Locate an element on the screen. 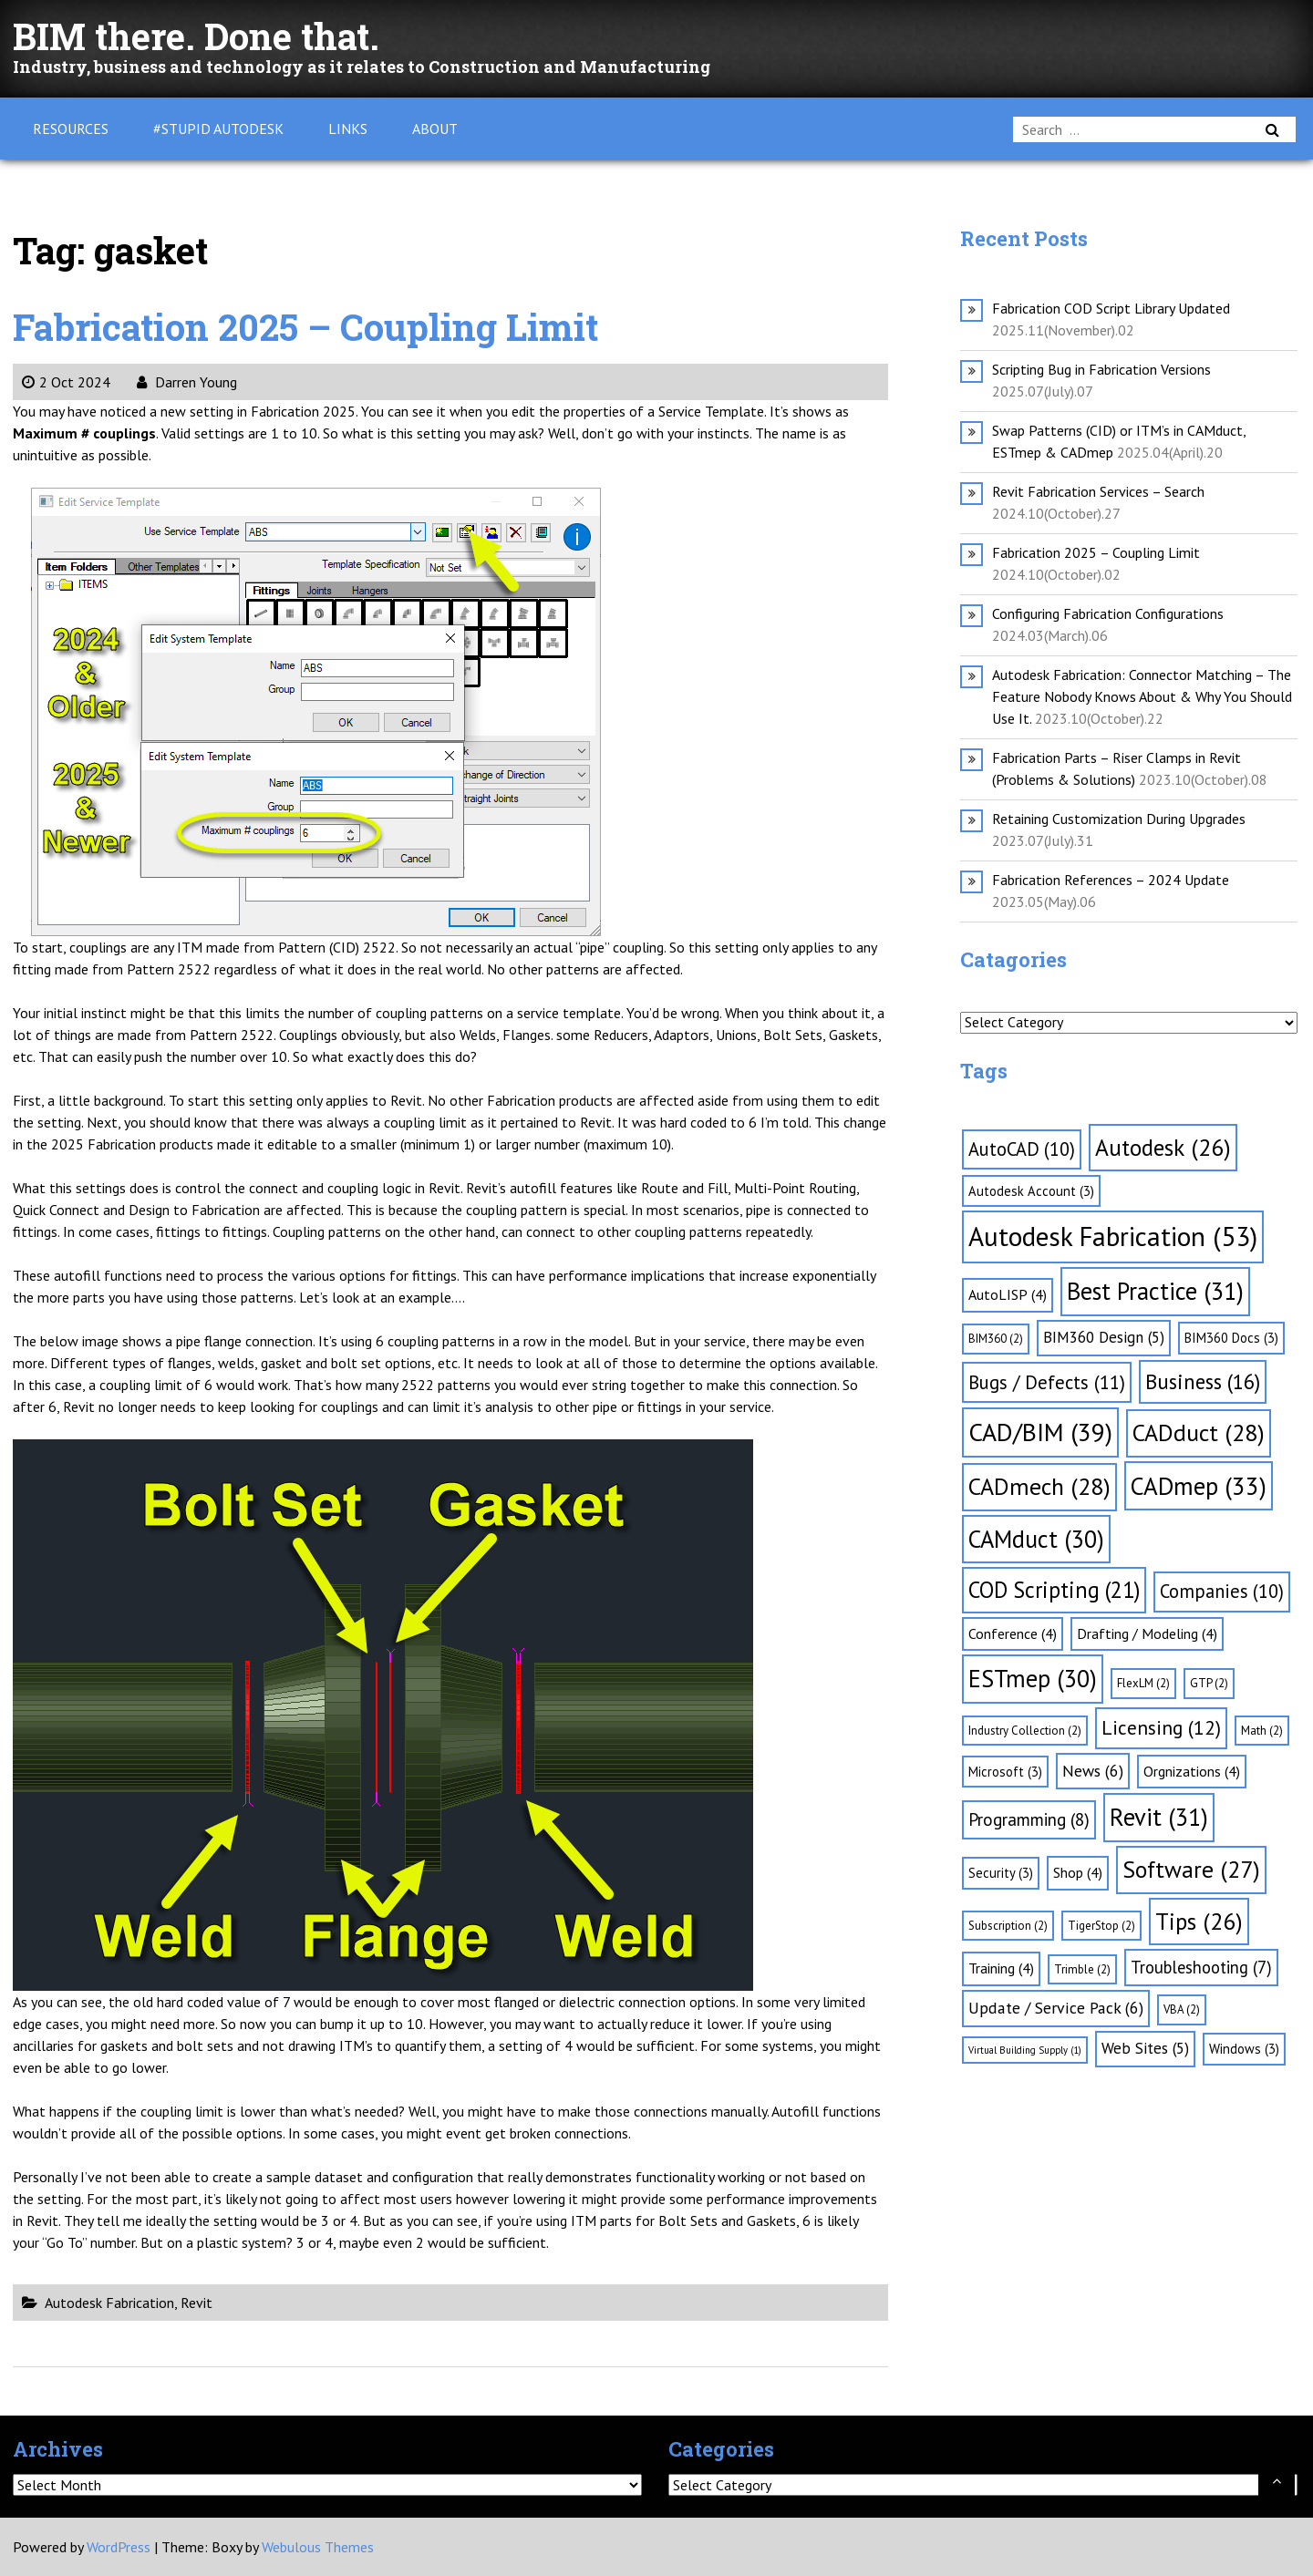  Windows [Windows (3 items)] is located at coordinates (1244, 2048).